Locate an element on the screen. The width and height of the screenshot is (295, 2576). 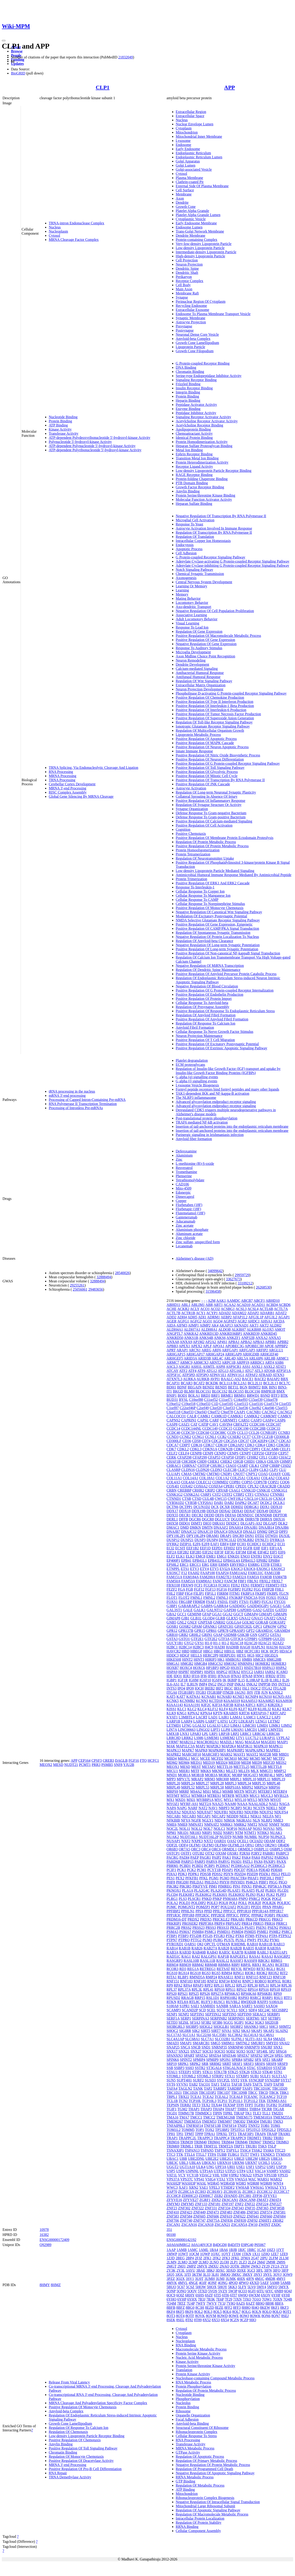
PIMREG is located at coordinates (225, 1886).